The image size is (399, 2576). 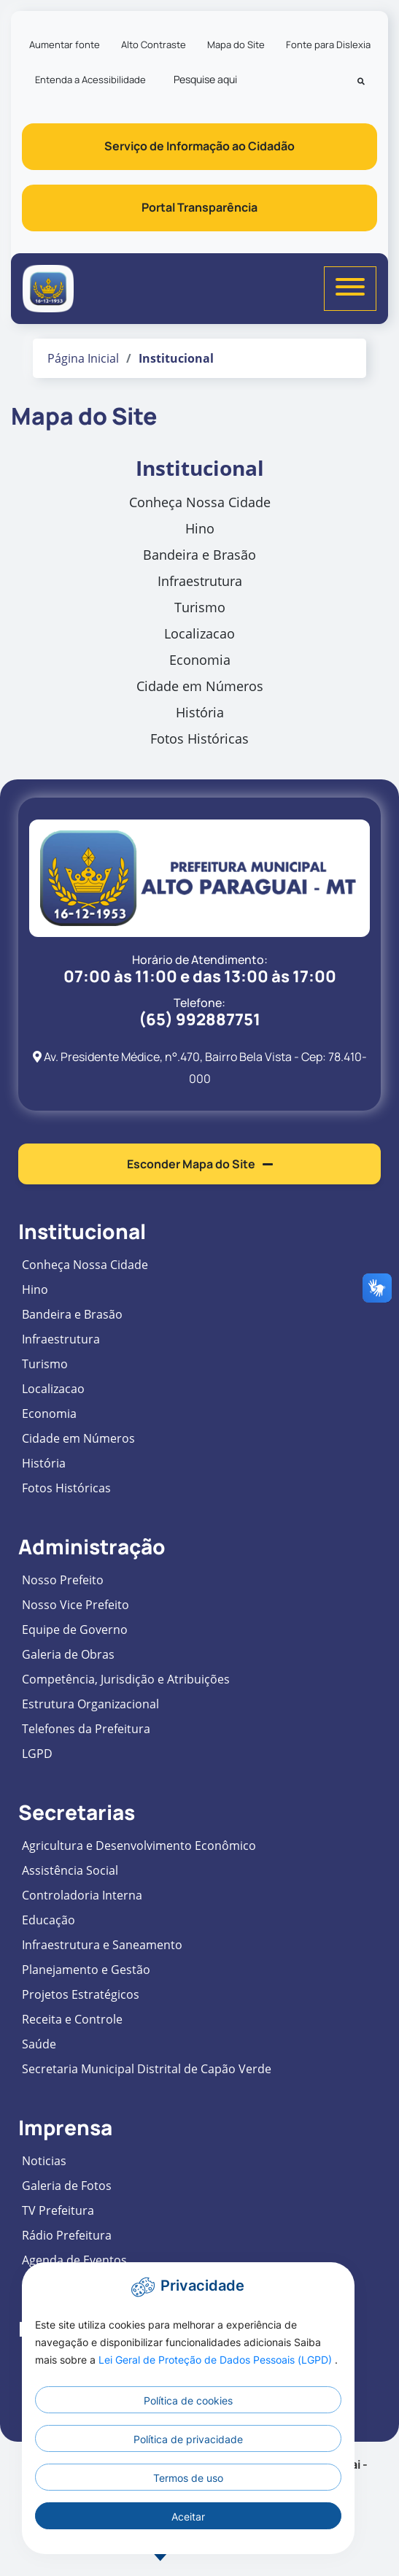 I want to click on Telefones da Prefeitura, so click(x=86, y=1729).